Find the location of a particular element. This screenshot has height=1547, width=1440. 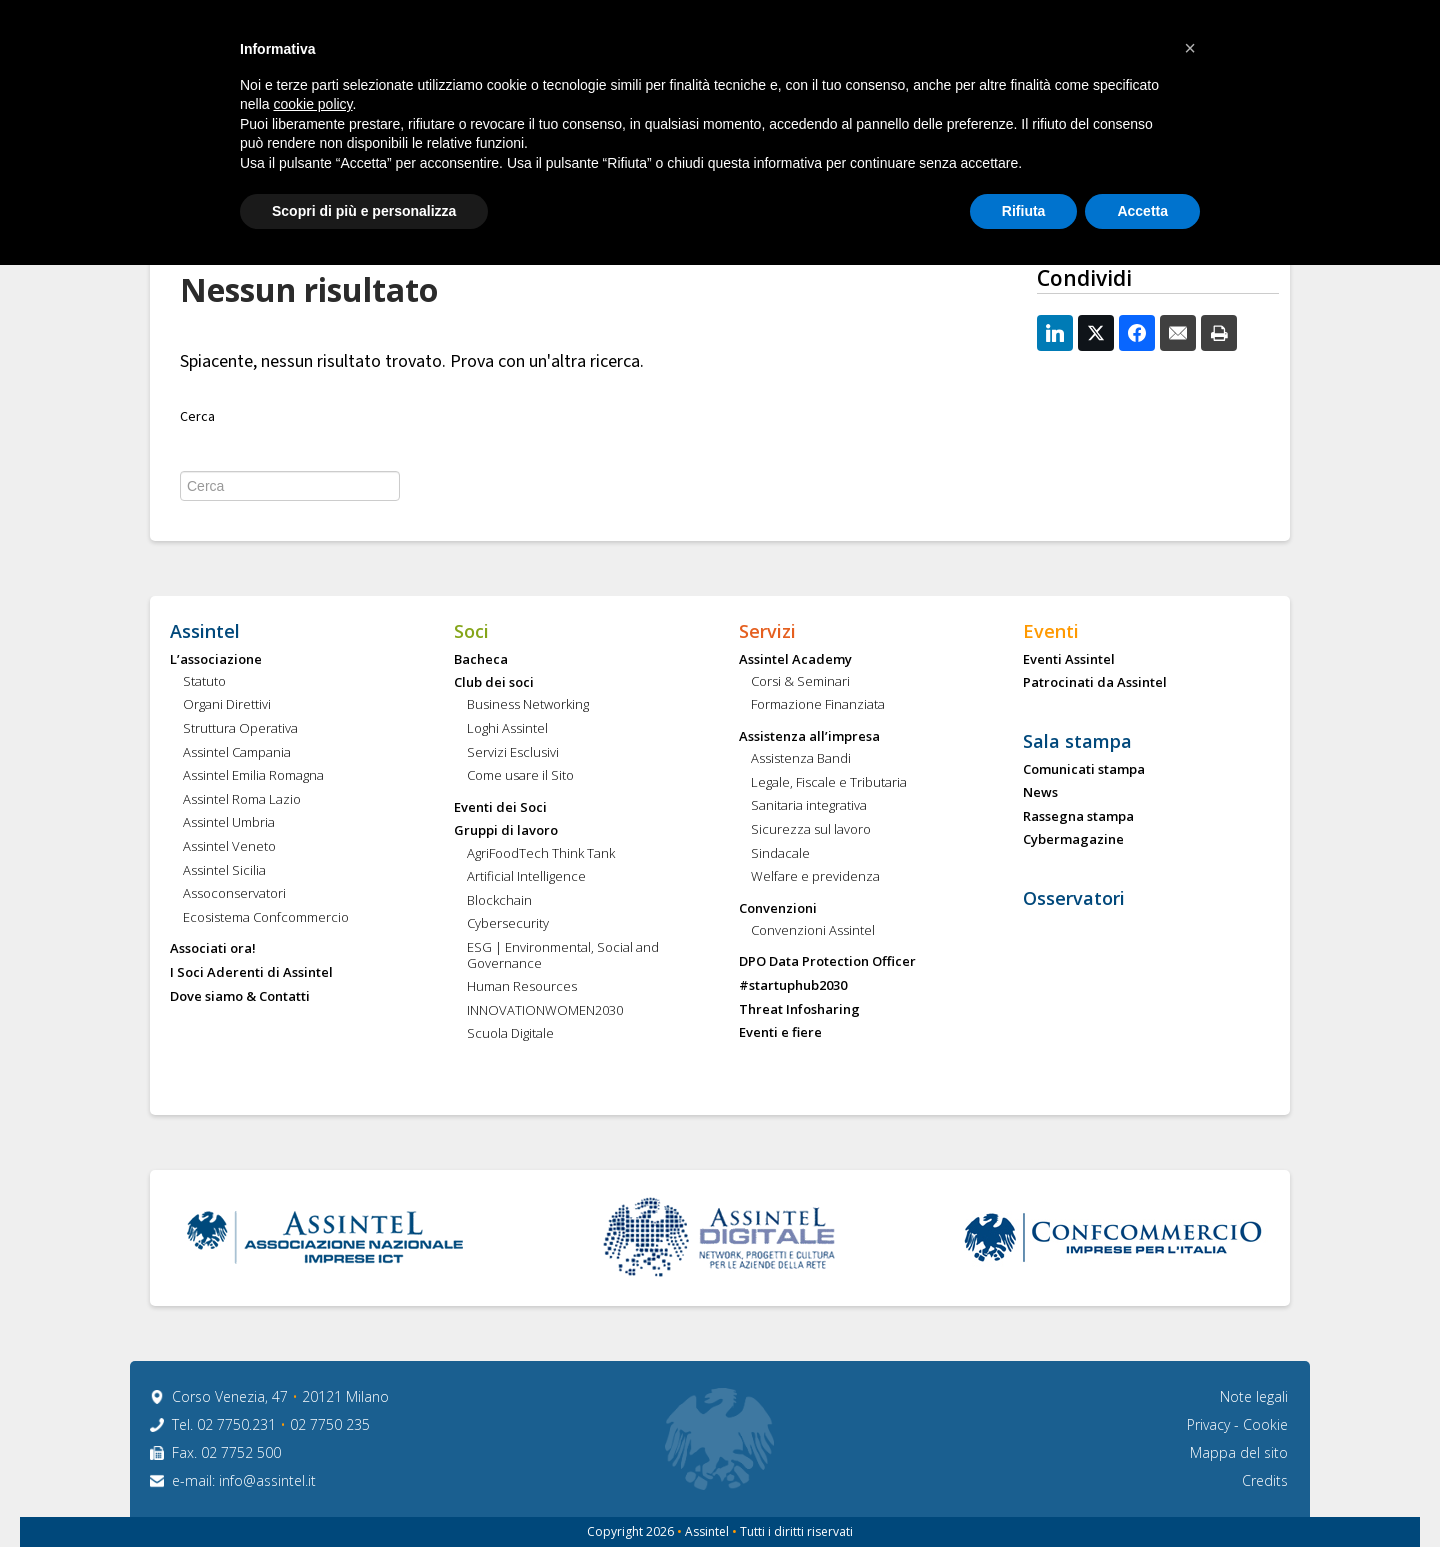

Rifiuta [button] is located at coordinates (1024, 211).